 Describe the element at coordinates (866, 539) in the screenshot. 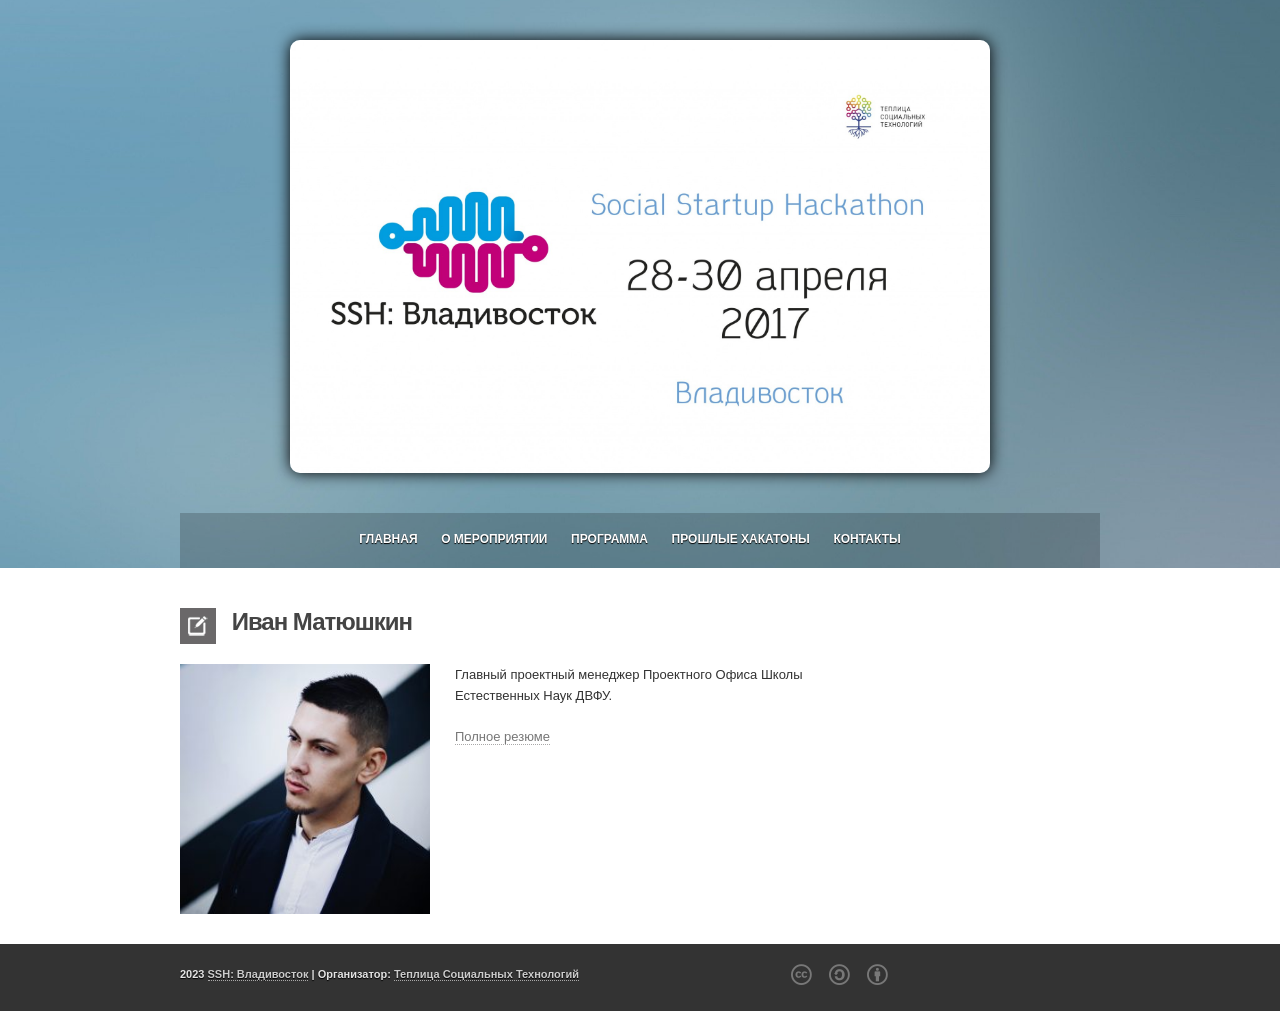

I see `Контакты` at that location.